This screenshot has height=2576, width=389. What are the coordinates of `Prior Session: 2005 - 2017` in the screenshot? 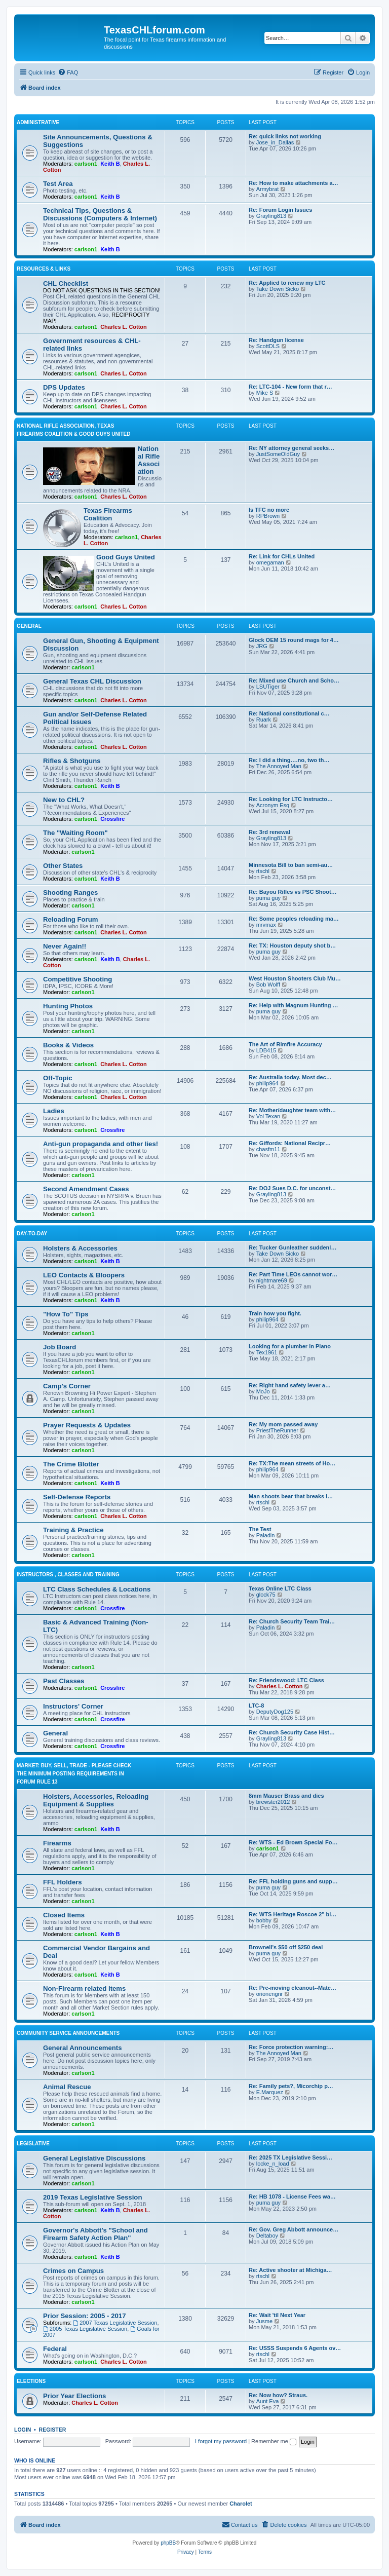 It's located at (84, 2316).